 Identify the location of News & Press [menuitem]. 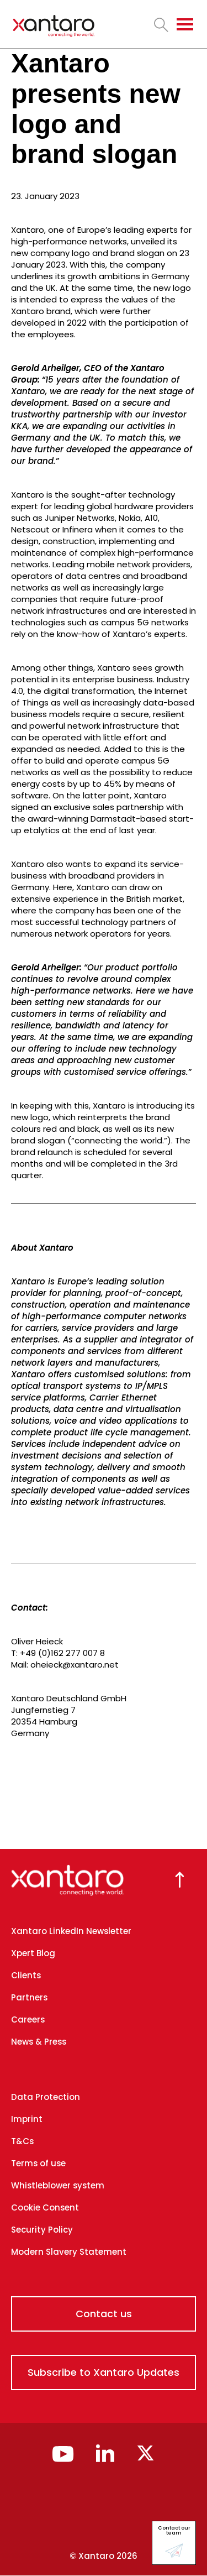
(38, 2041).